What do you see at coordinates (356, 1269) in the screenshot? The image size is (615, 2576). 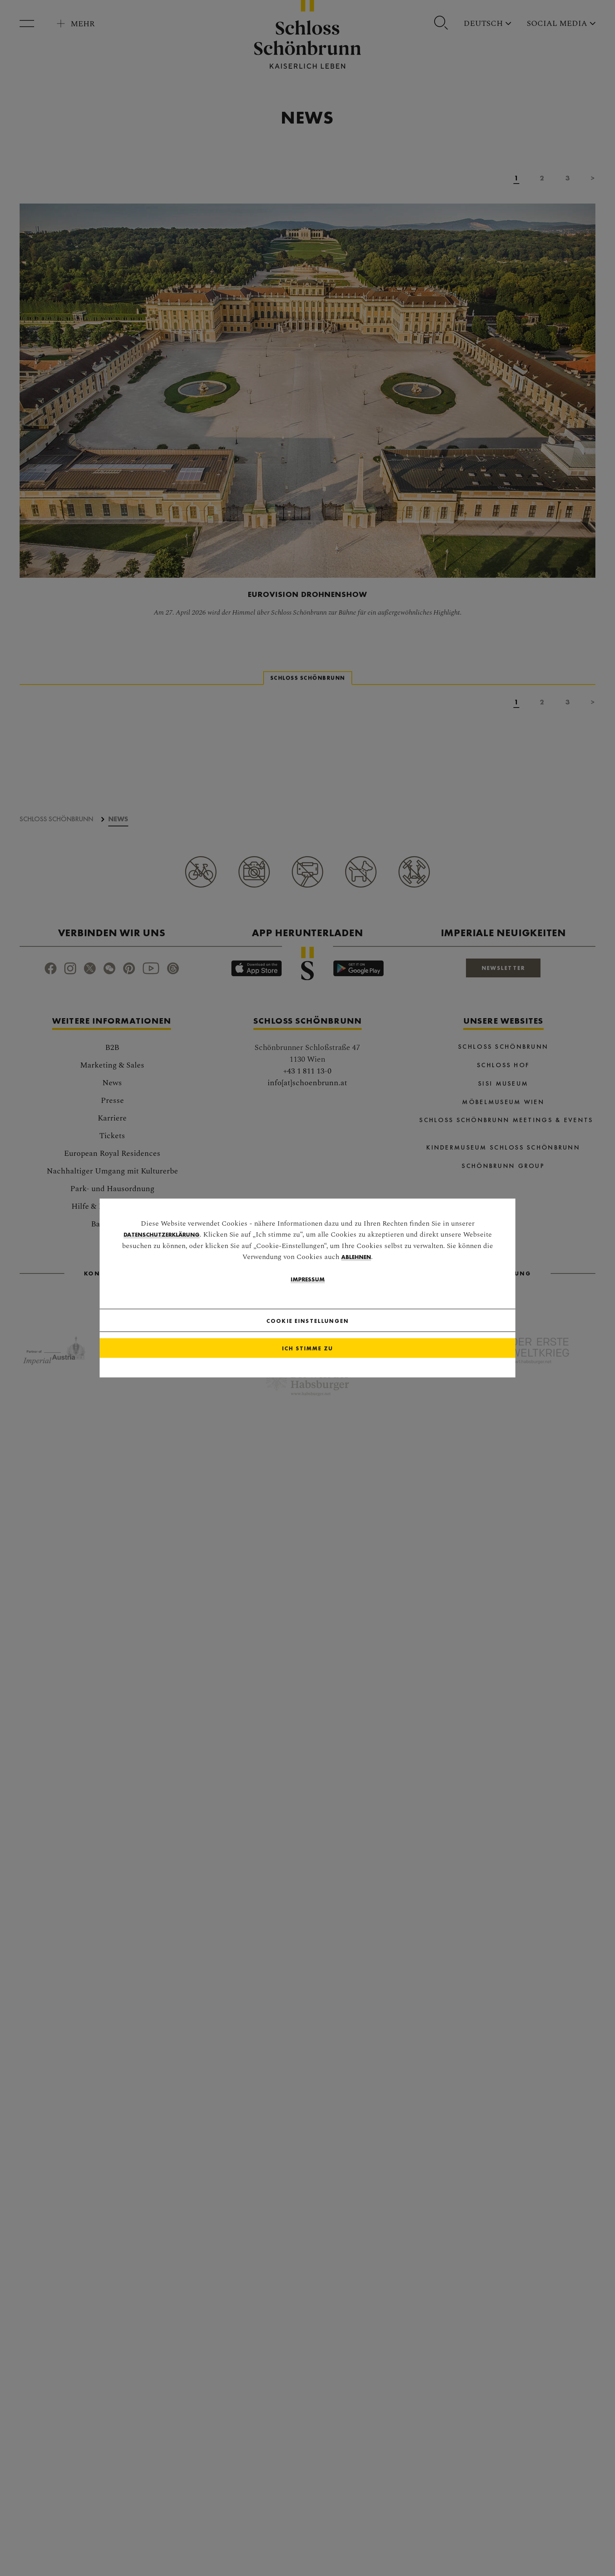 I see `ablehnen` at bounding box center [356, 1269].